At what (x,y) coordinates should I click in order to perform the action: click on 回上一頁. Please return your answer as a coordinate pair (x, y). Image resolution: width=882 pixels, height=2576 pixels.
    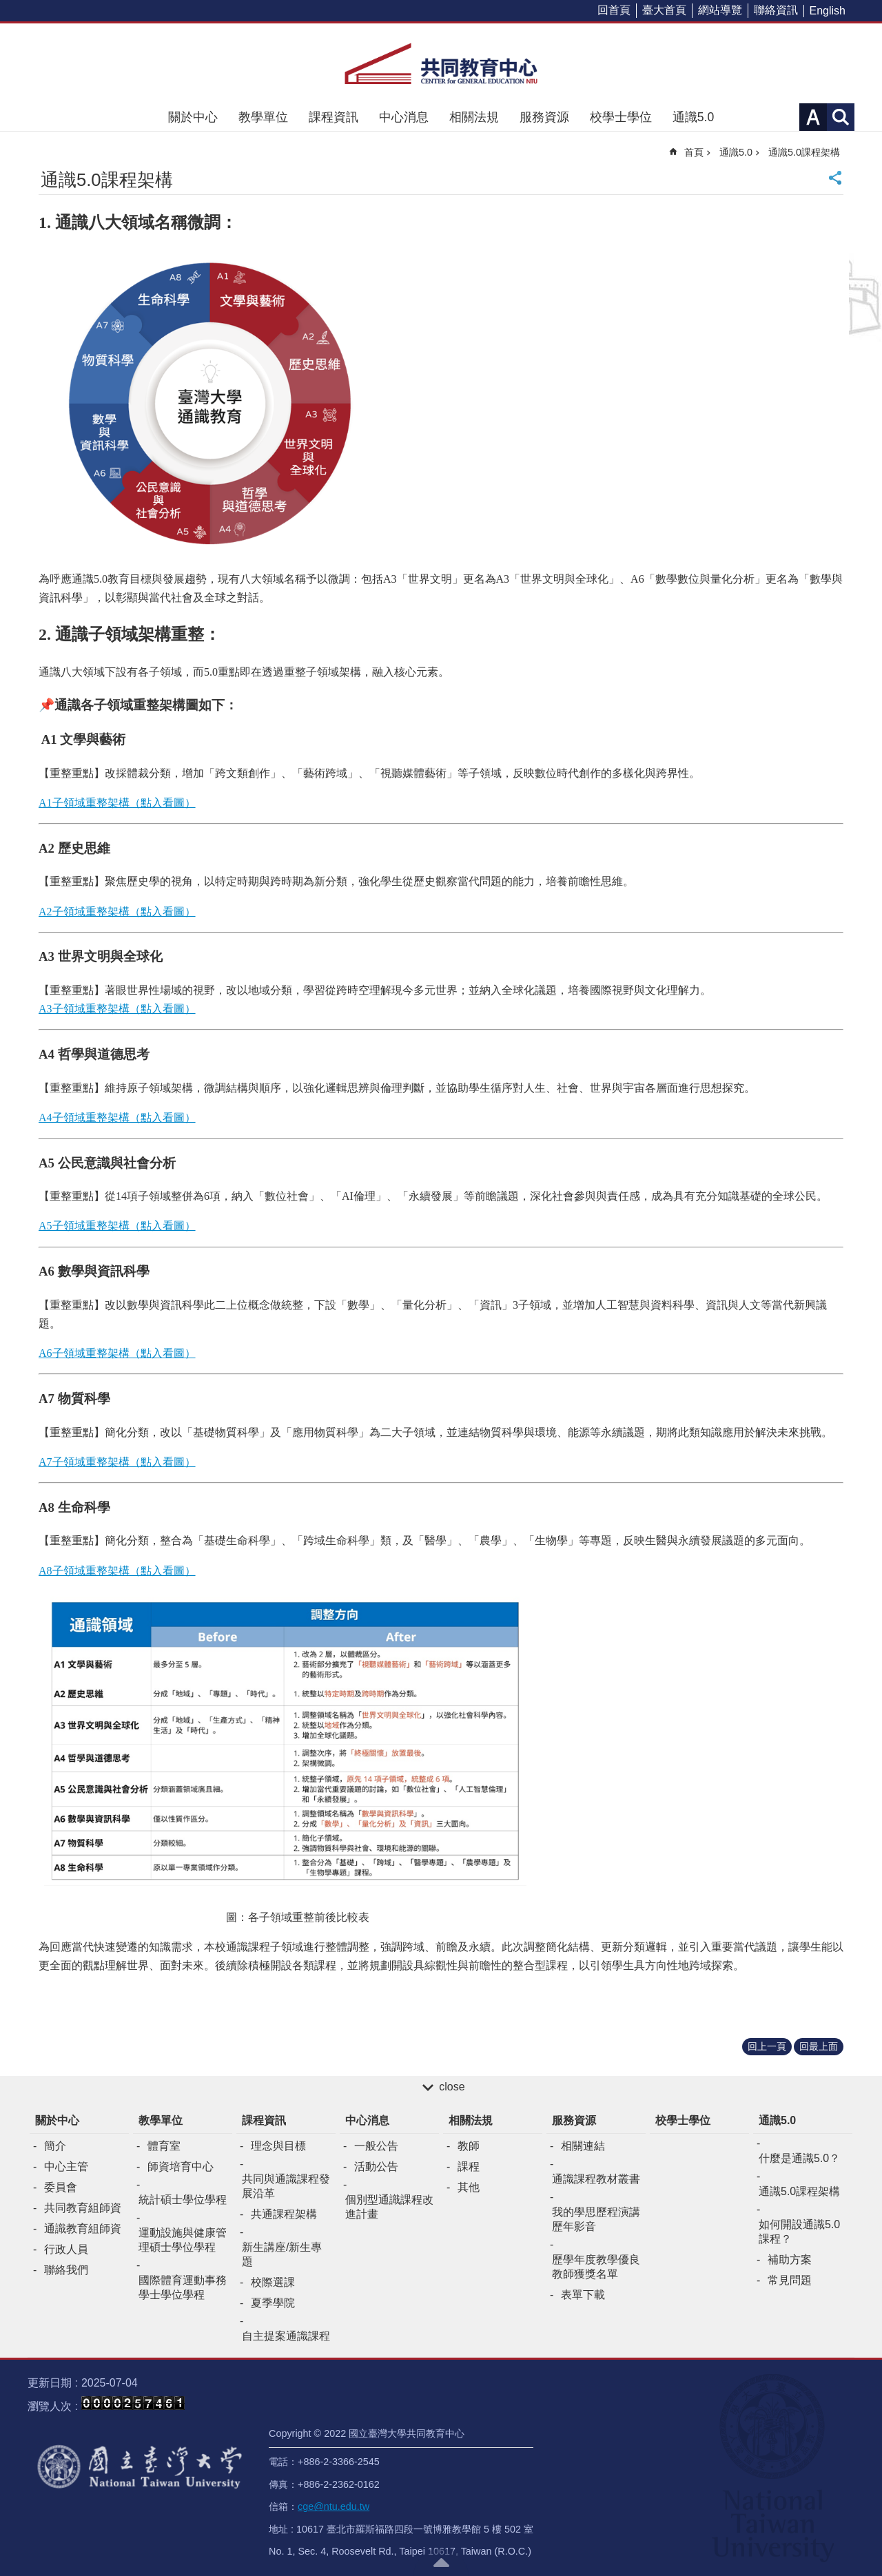
    Looking at the image, I should click on (767, 2046).